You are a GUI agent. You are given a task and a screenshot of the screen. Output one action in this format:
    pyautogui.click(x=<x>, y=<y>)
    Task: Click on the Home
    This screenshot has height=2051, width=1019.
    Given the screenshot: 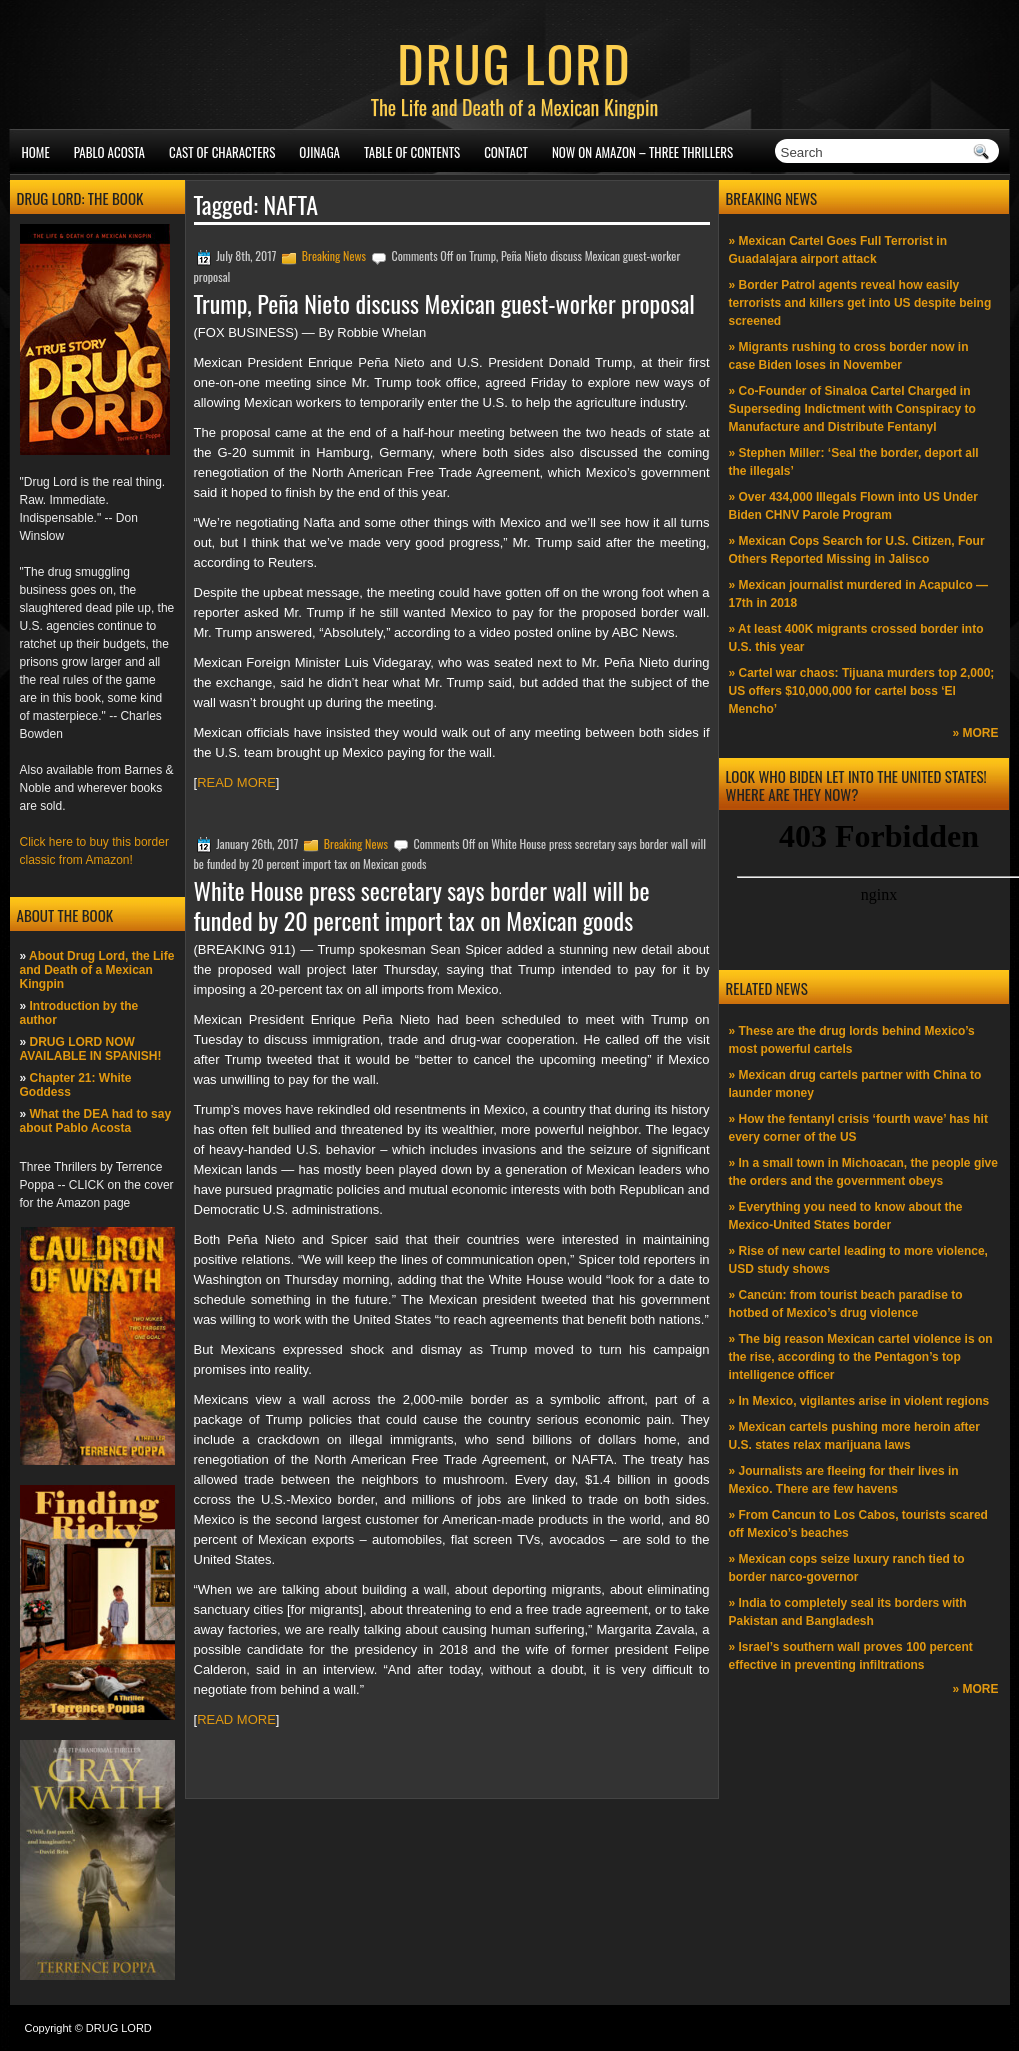 What is the action you would take?
    pyautogui.click(x=36, y=152)
    